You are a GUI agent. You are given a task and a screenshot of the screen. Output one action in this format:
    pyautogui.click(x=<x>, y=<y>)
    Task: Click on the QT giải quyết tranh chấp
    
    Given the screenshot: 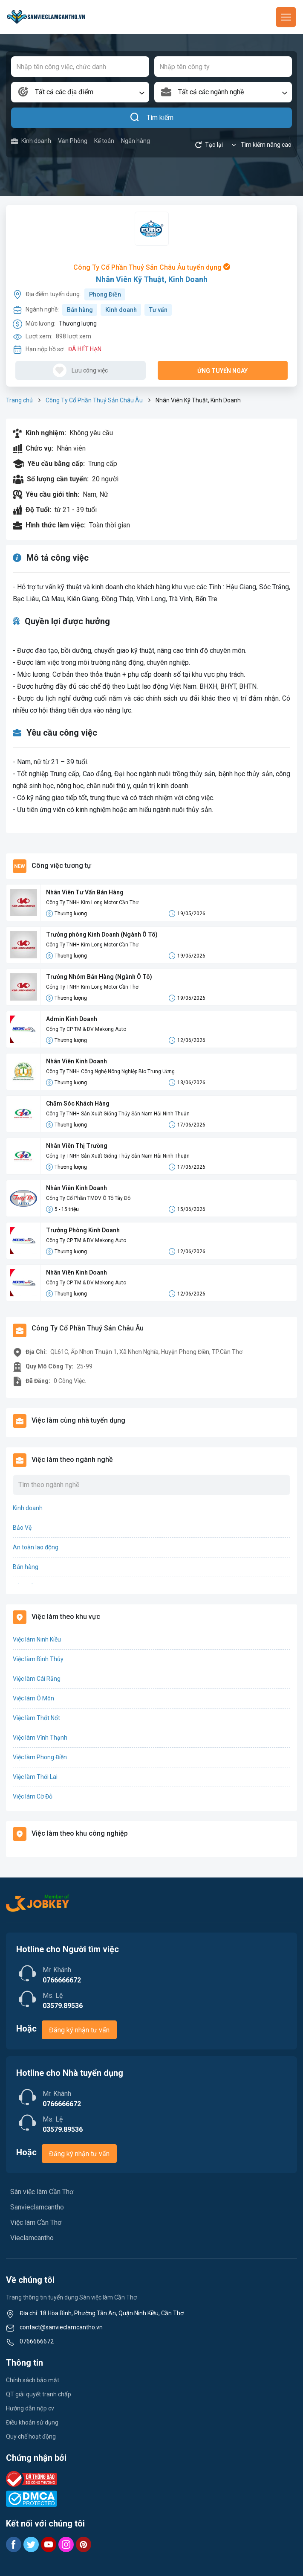 What is the action you would take?
    pyautogui.click(x=38, y=2394)
    